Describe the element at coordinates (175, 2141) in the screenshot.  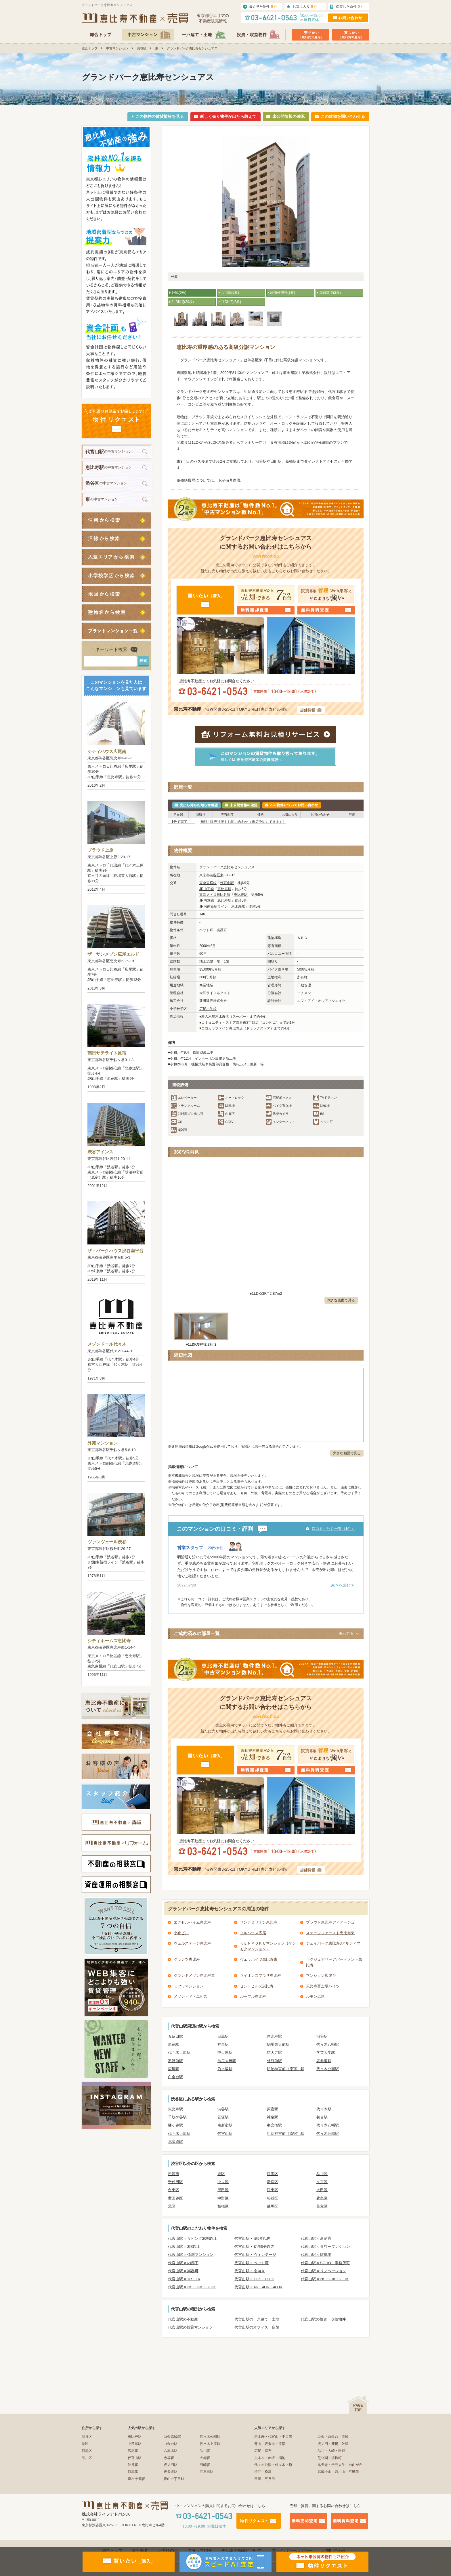
I see `北参道駅` at that location.